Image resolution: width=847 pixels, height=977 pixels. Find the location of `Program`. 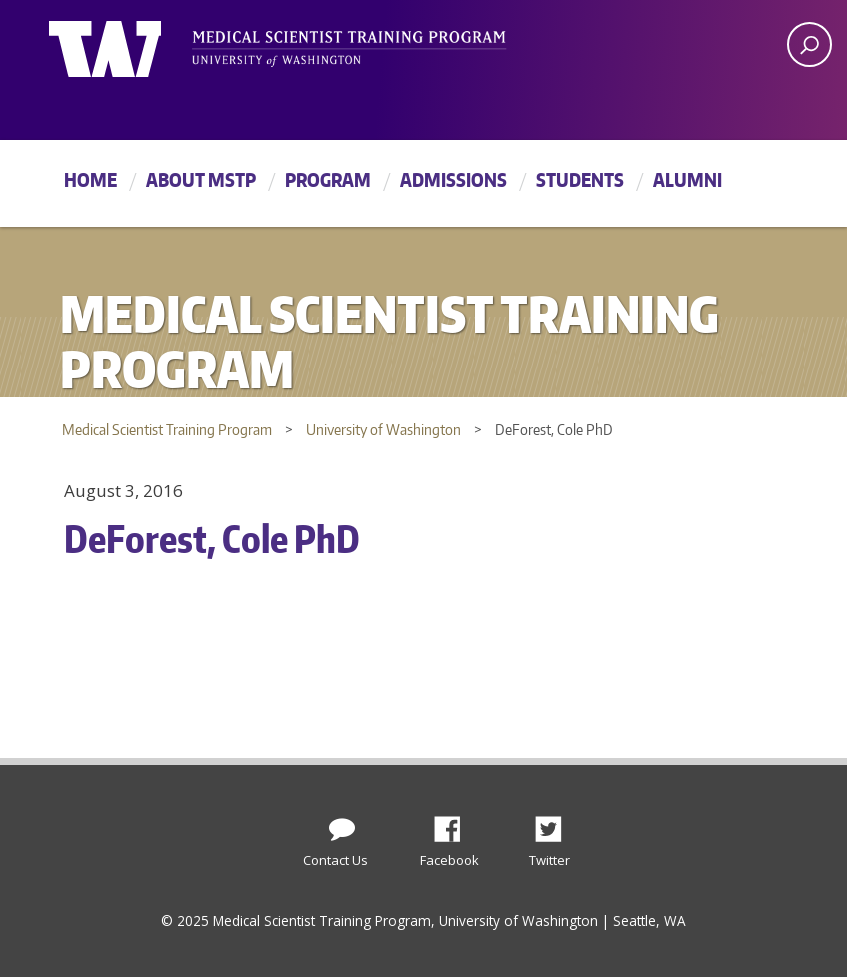

Program is located at coordinates (328, 179).